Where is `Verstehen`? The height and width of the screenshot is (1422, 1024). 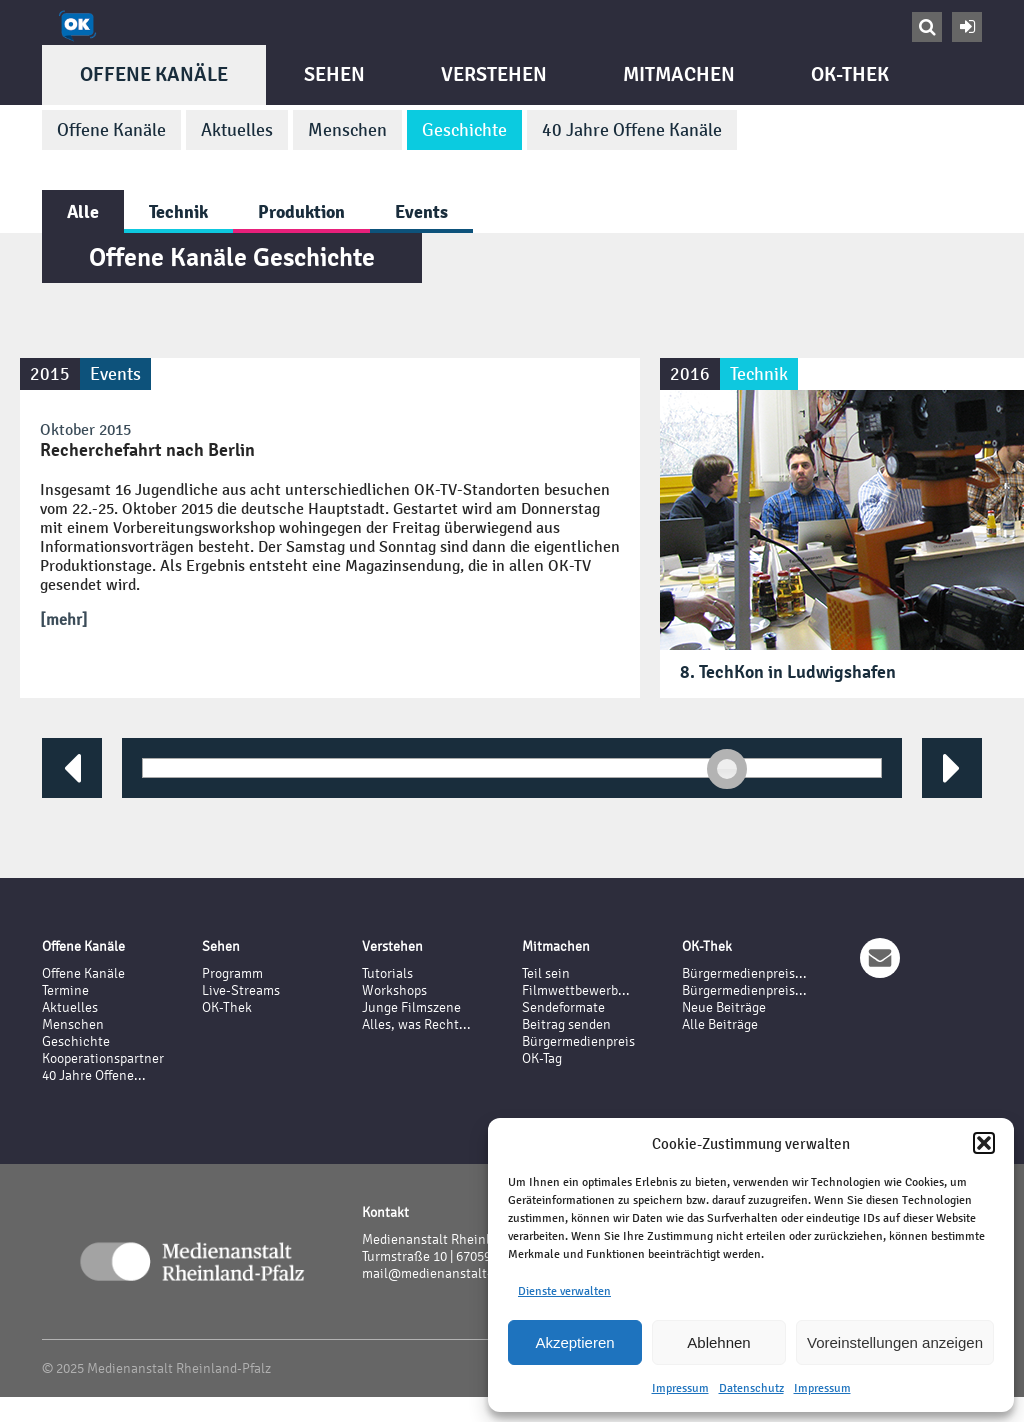
Verstehen is located at coordinates (494, 74).